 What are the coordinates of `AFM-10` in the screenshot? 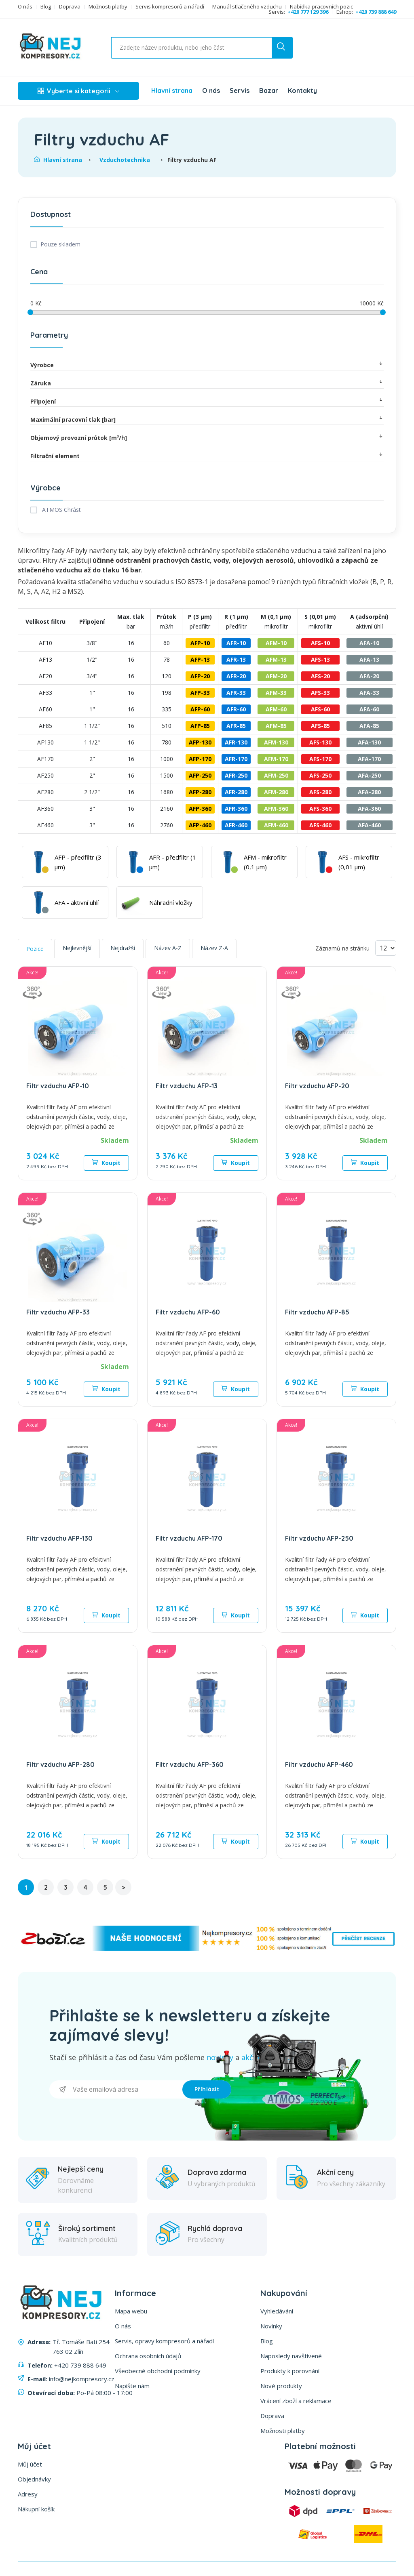 It's located at (276, 643).